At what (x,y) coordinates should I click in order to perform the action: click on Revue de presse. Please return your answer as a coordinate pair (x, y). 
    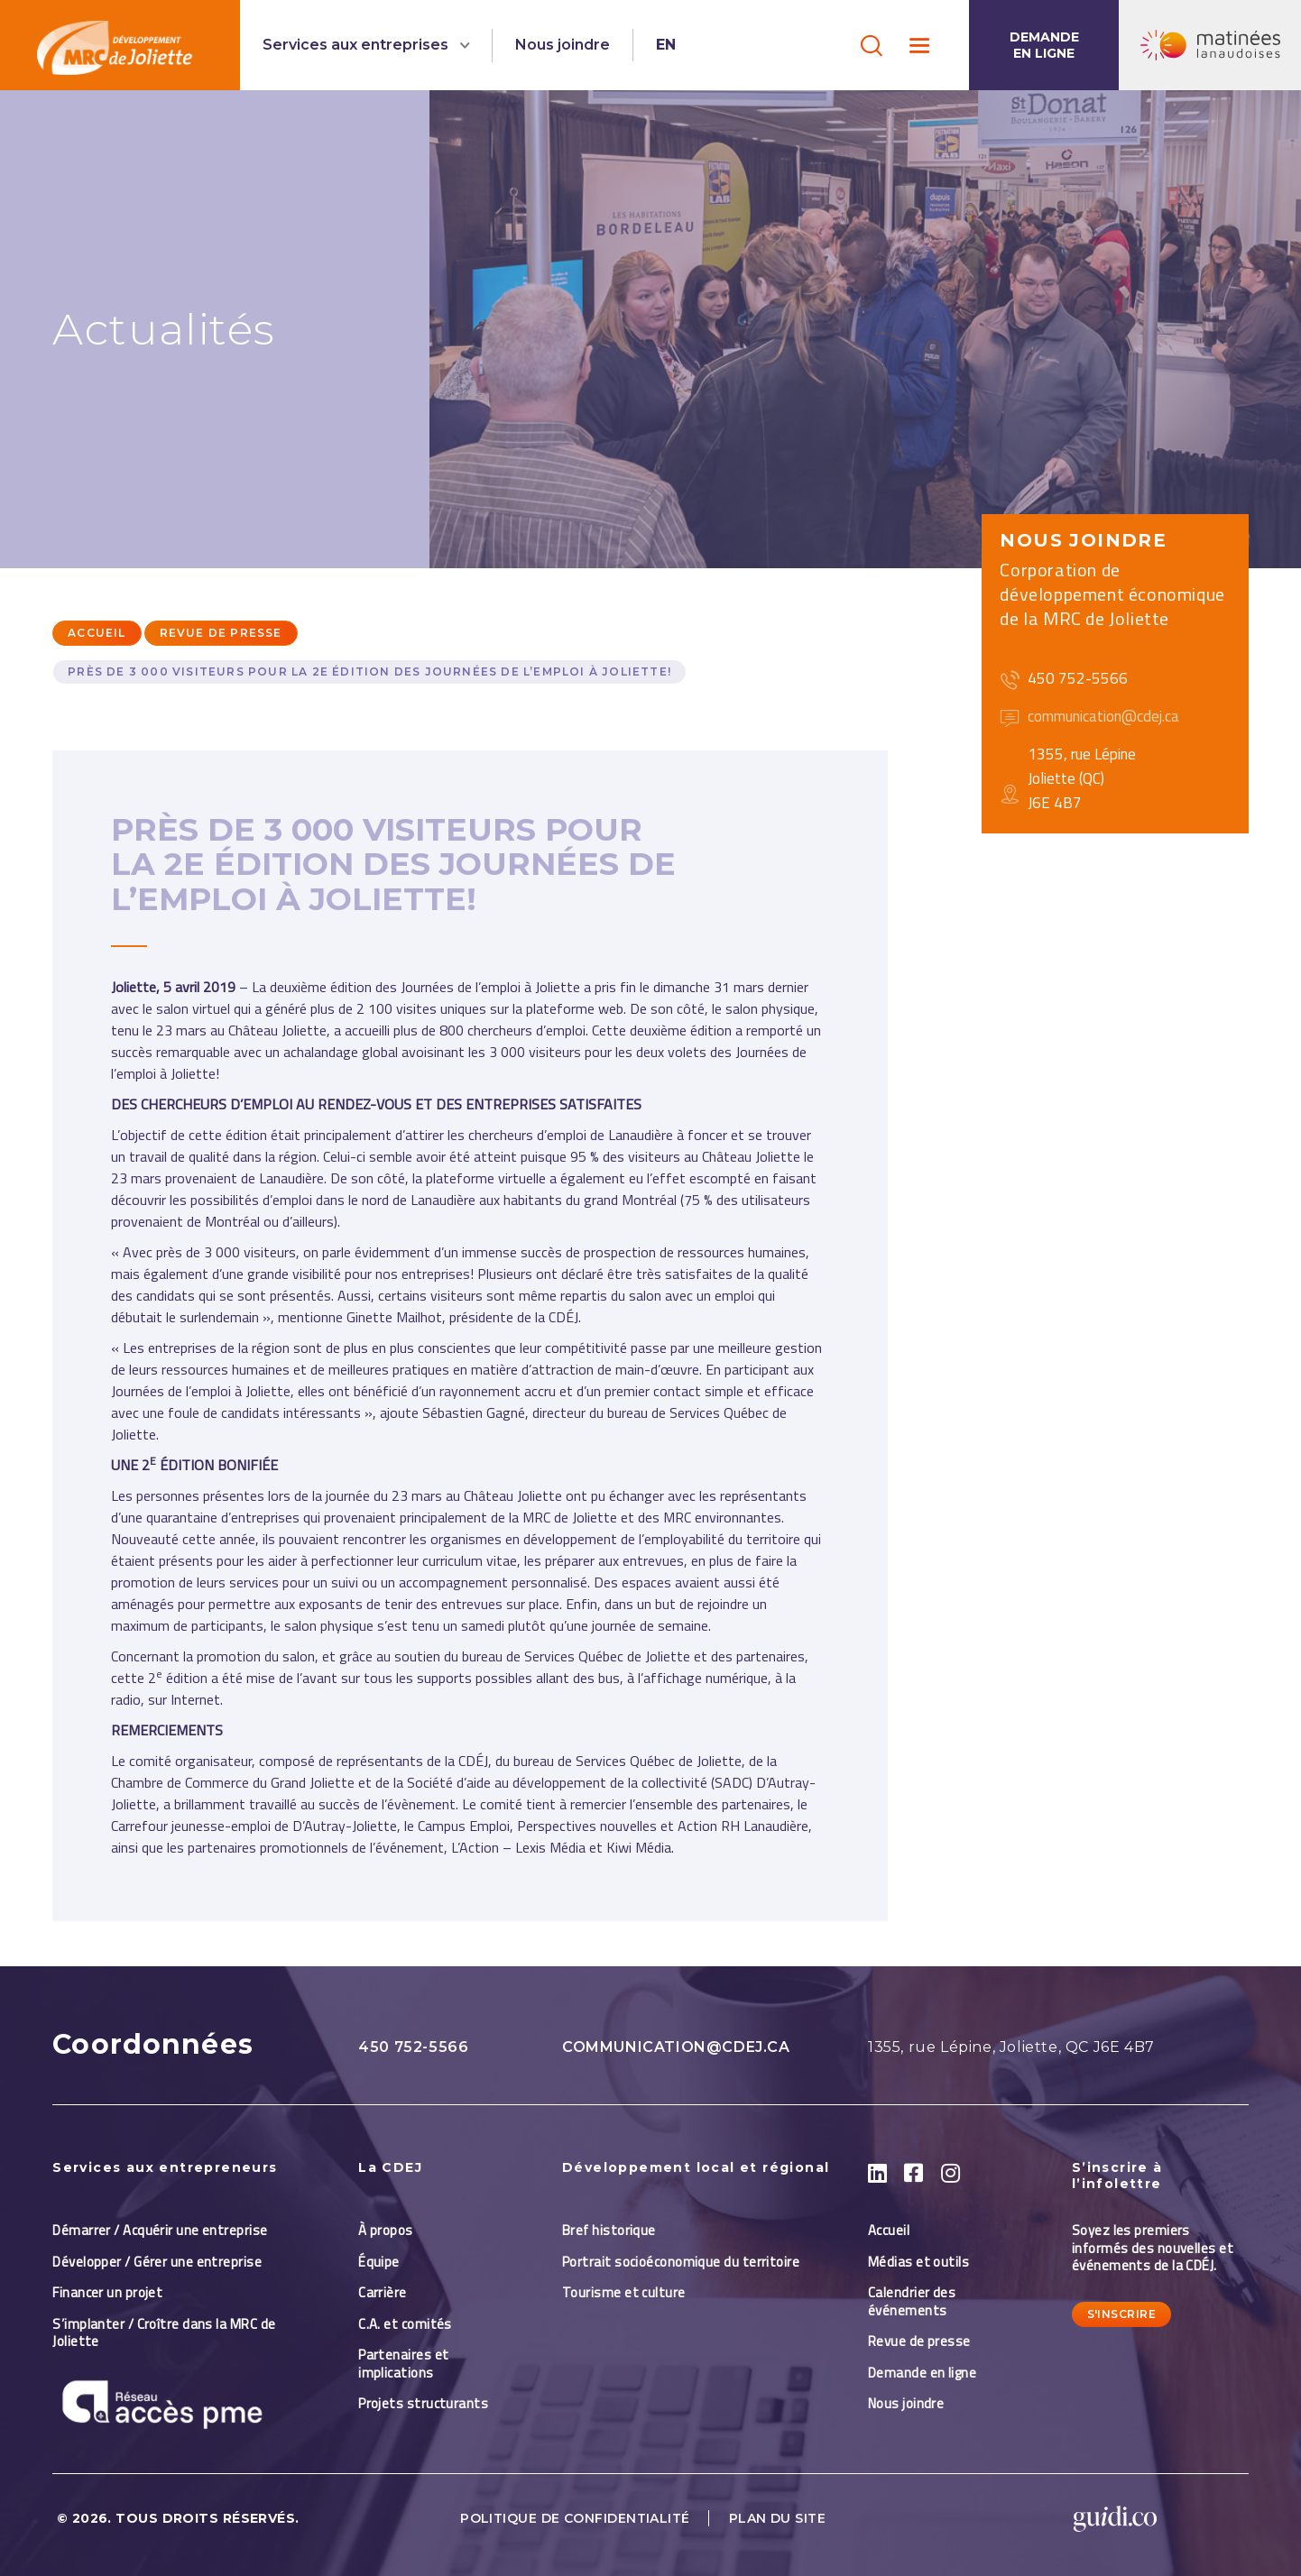
    Looking at the image, I should click on (221, 632).